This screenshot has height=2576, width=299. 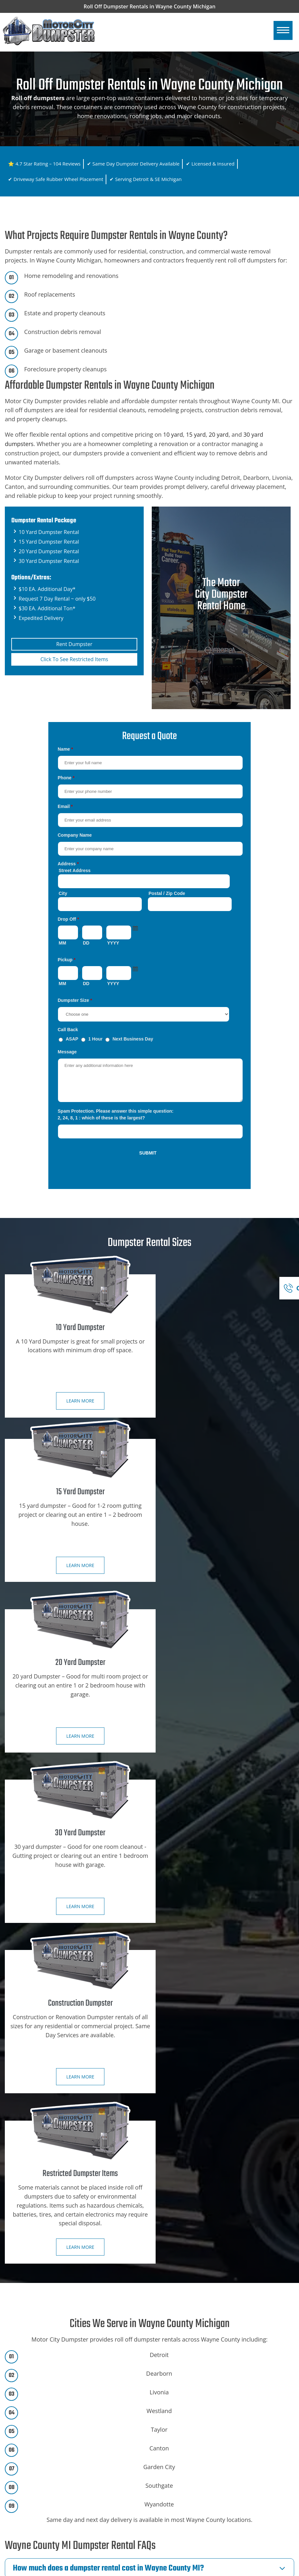 What do you see at coordinates (47, 2504) in the screenshot?
I see `Ann Arbor, Mi Dumpster Rental` at bounding box center [47, 2504].